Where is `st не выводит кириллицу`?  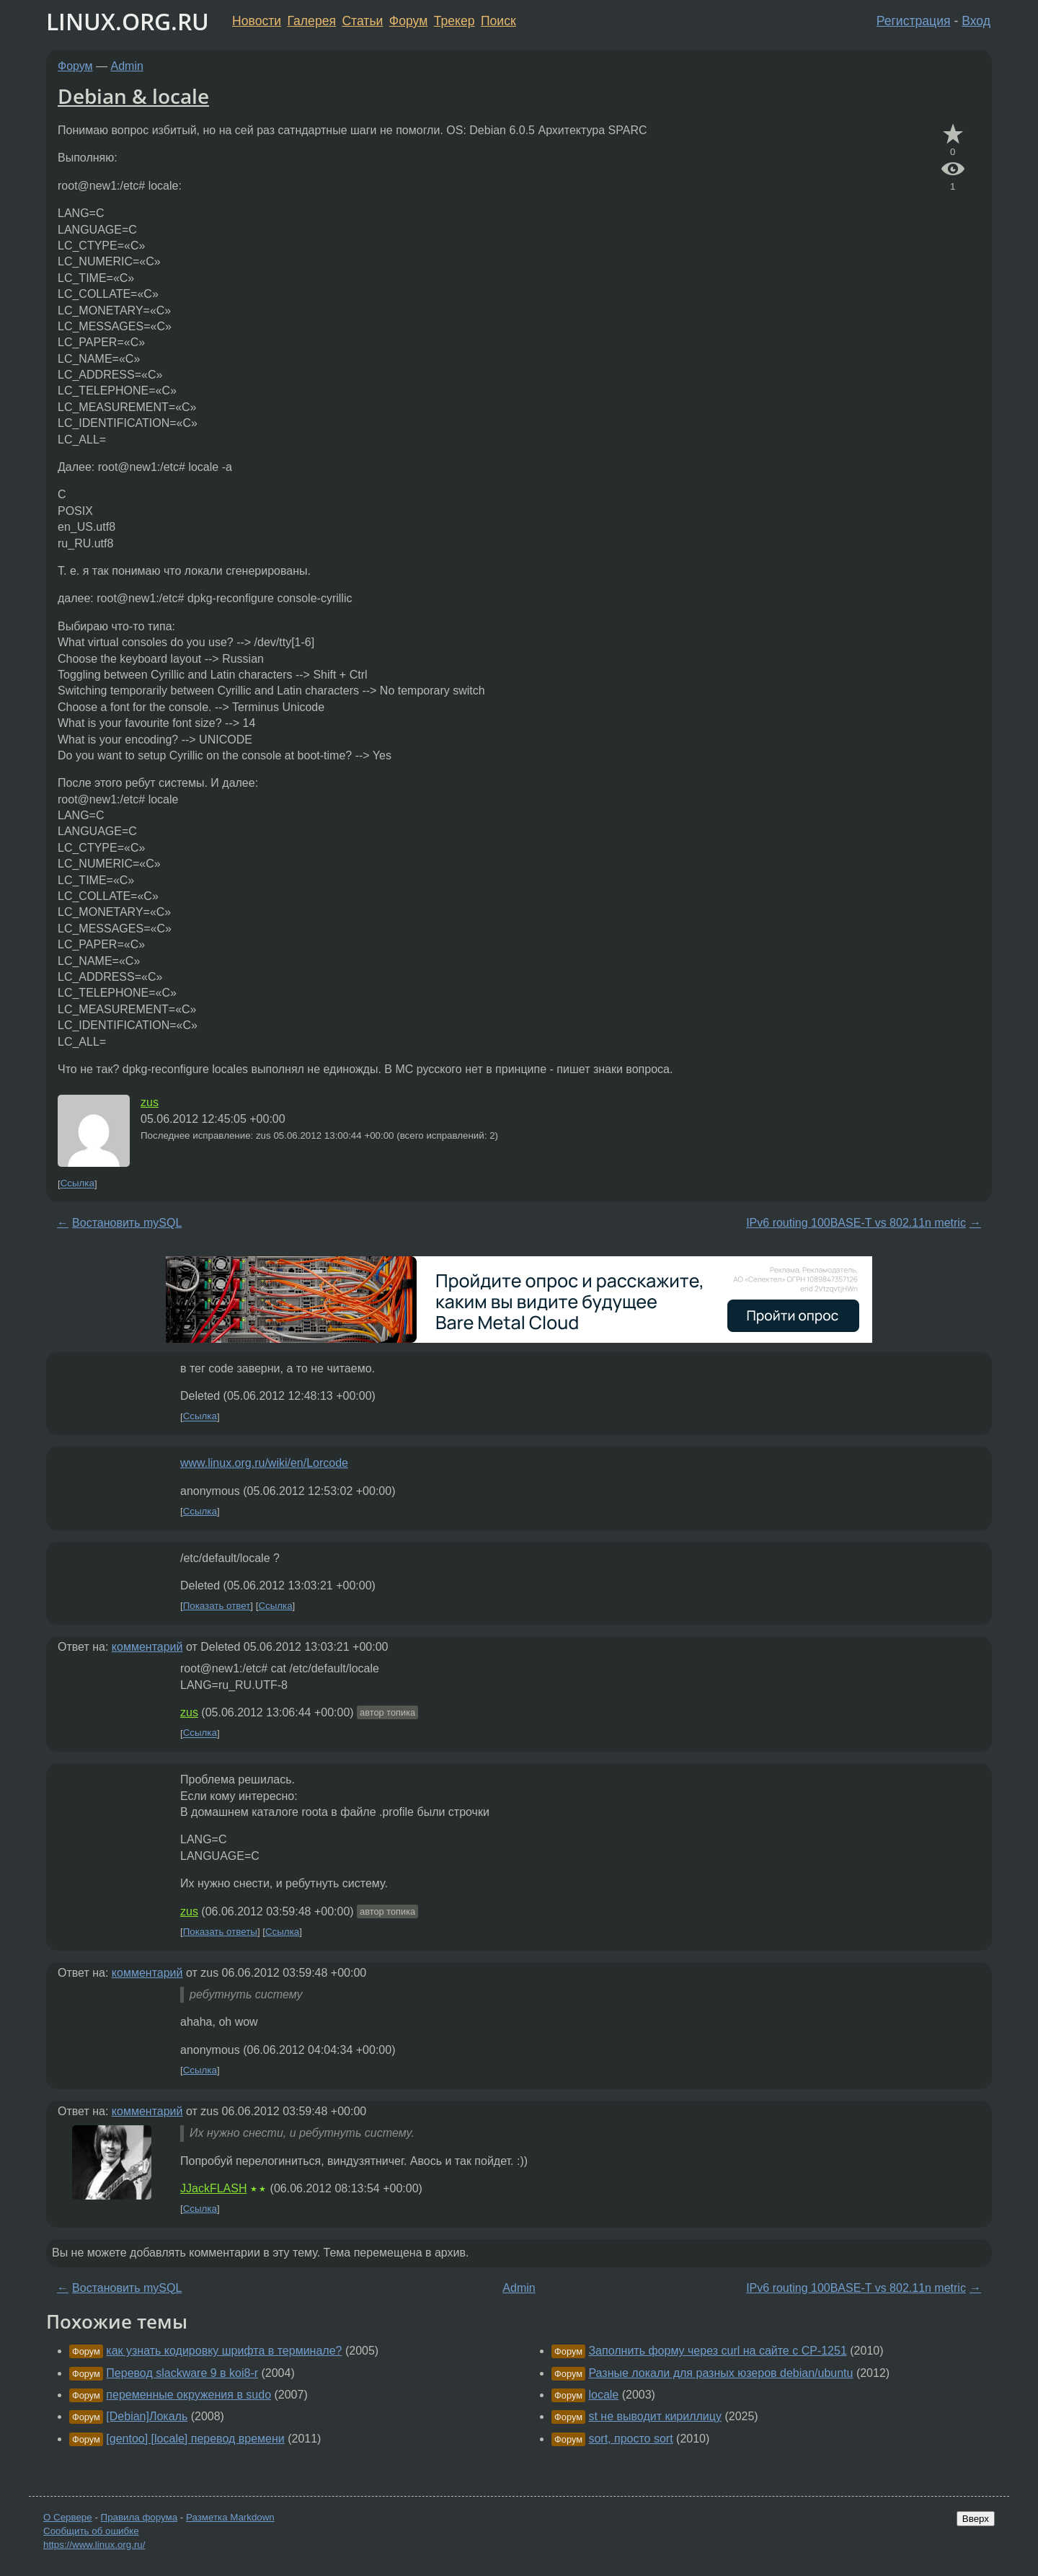
st не выводит кириллицу is located at coordinates (655, 2416).